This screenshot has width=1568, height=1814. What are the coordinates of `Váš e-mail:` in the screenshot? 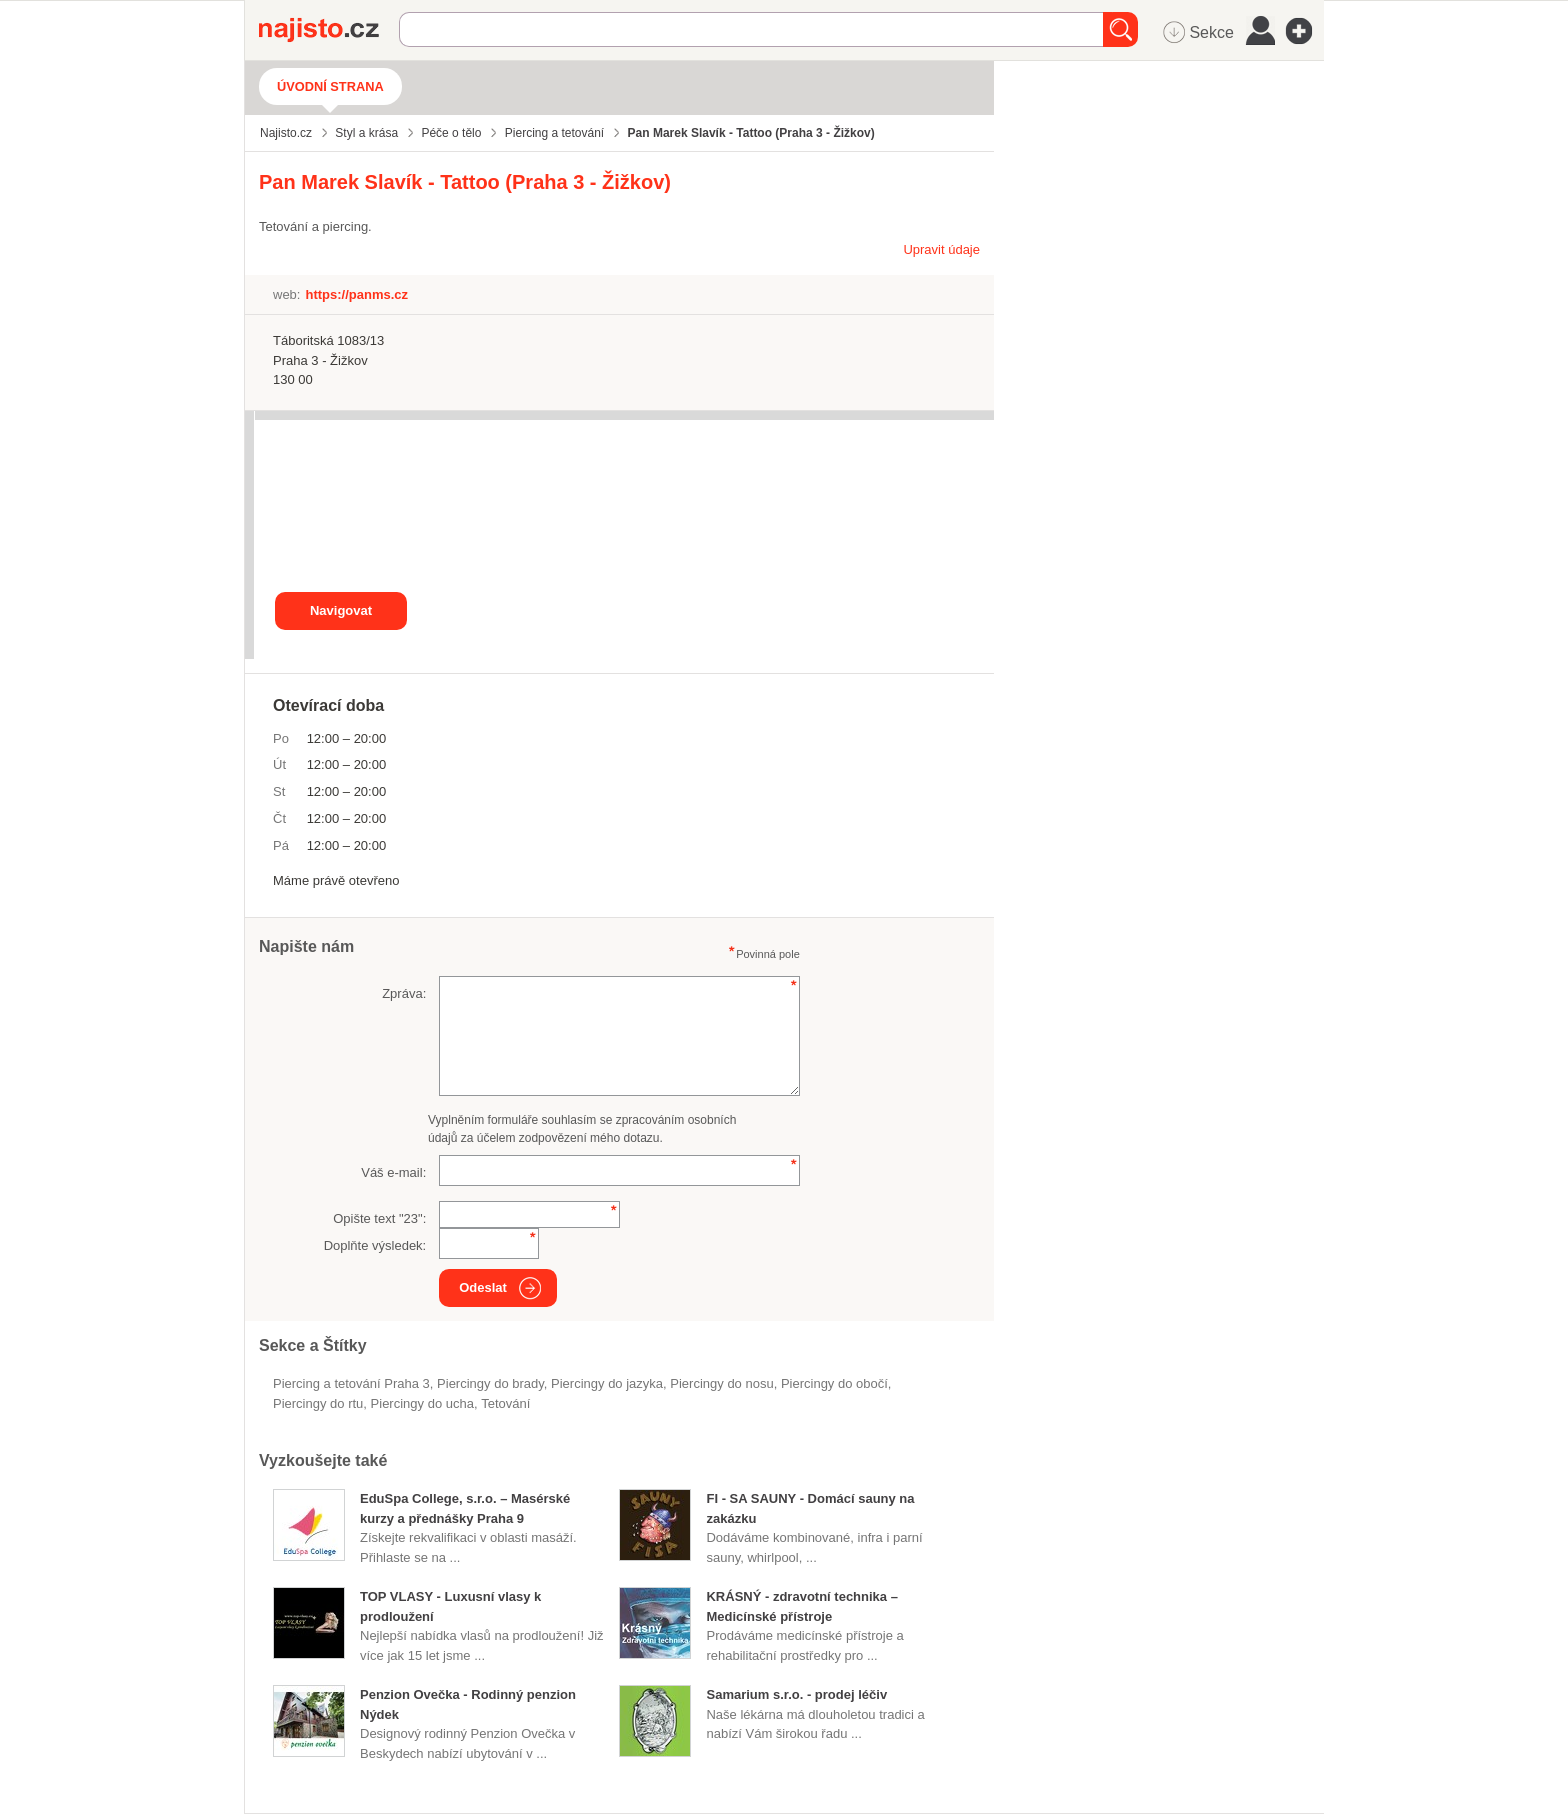 It's located at (393, 1172).